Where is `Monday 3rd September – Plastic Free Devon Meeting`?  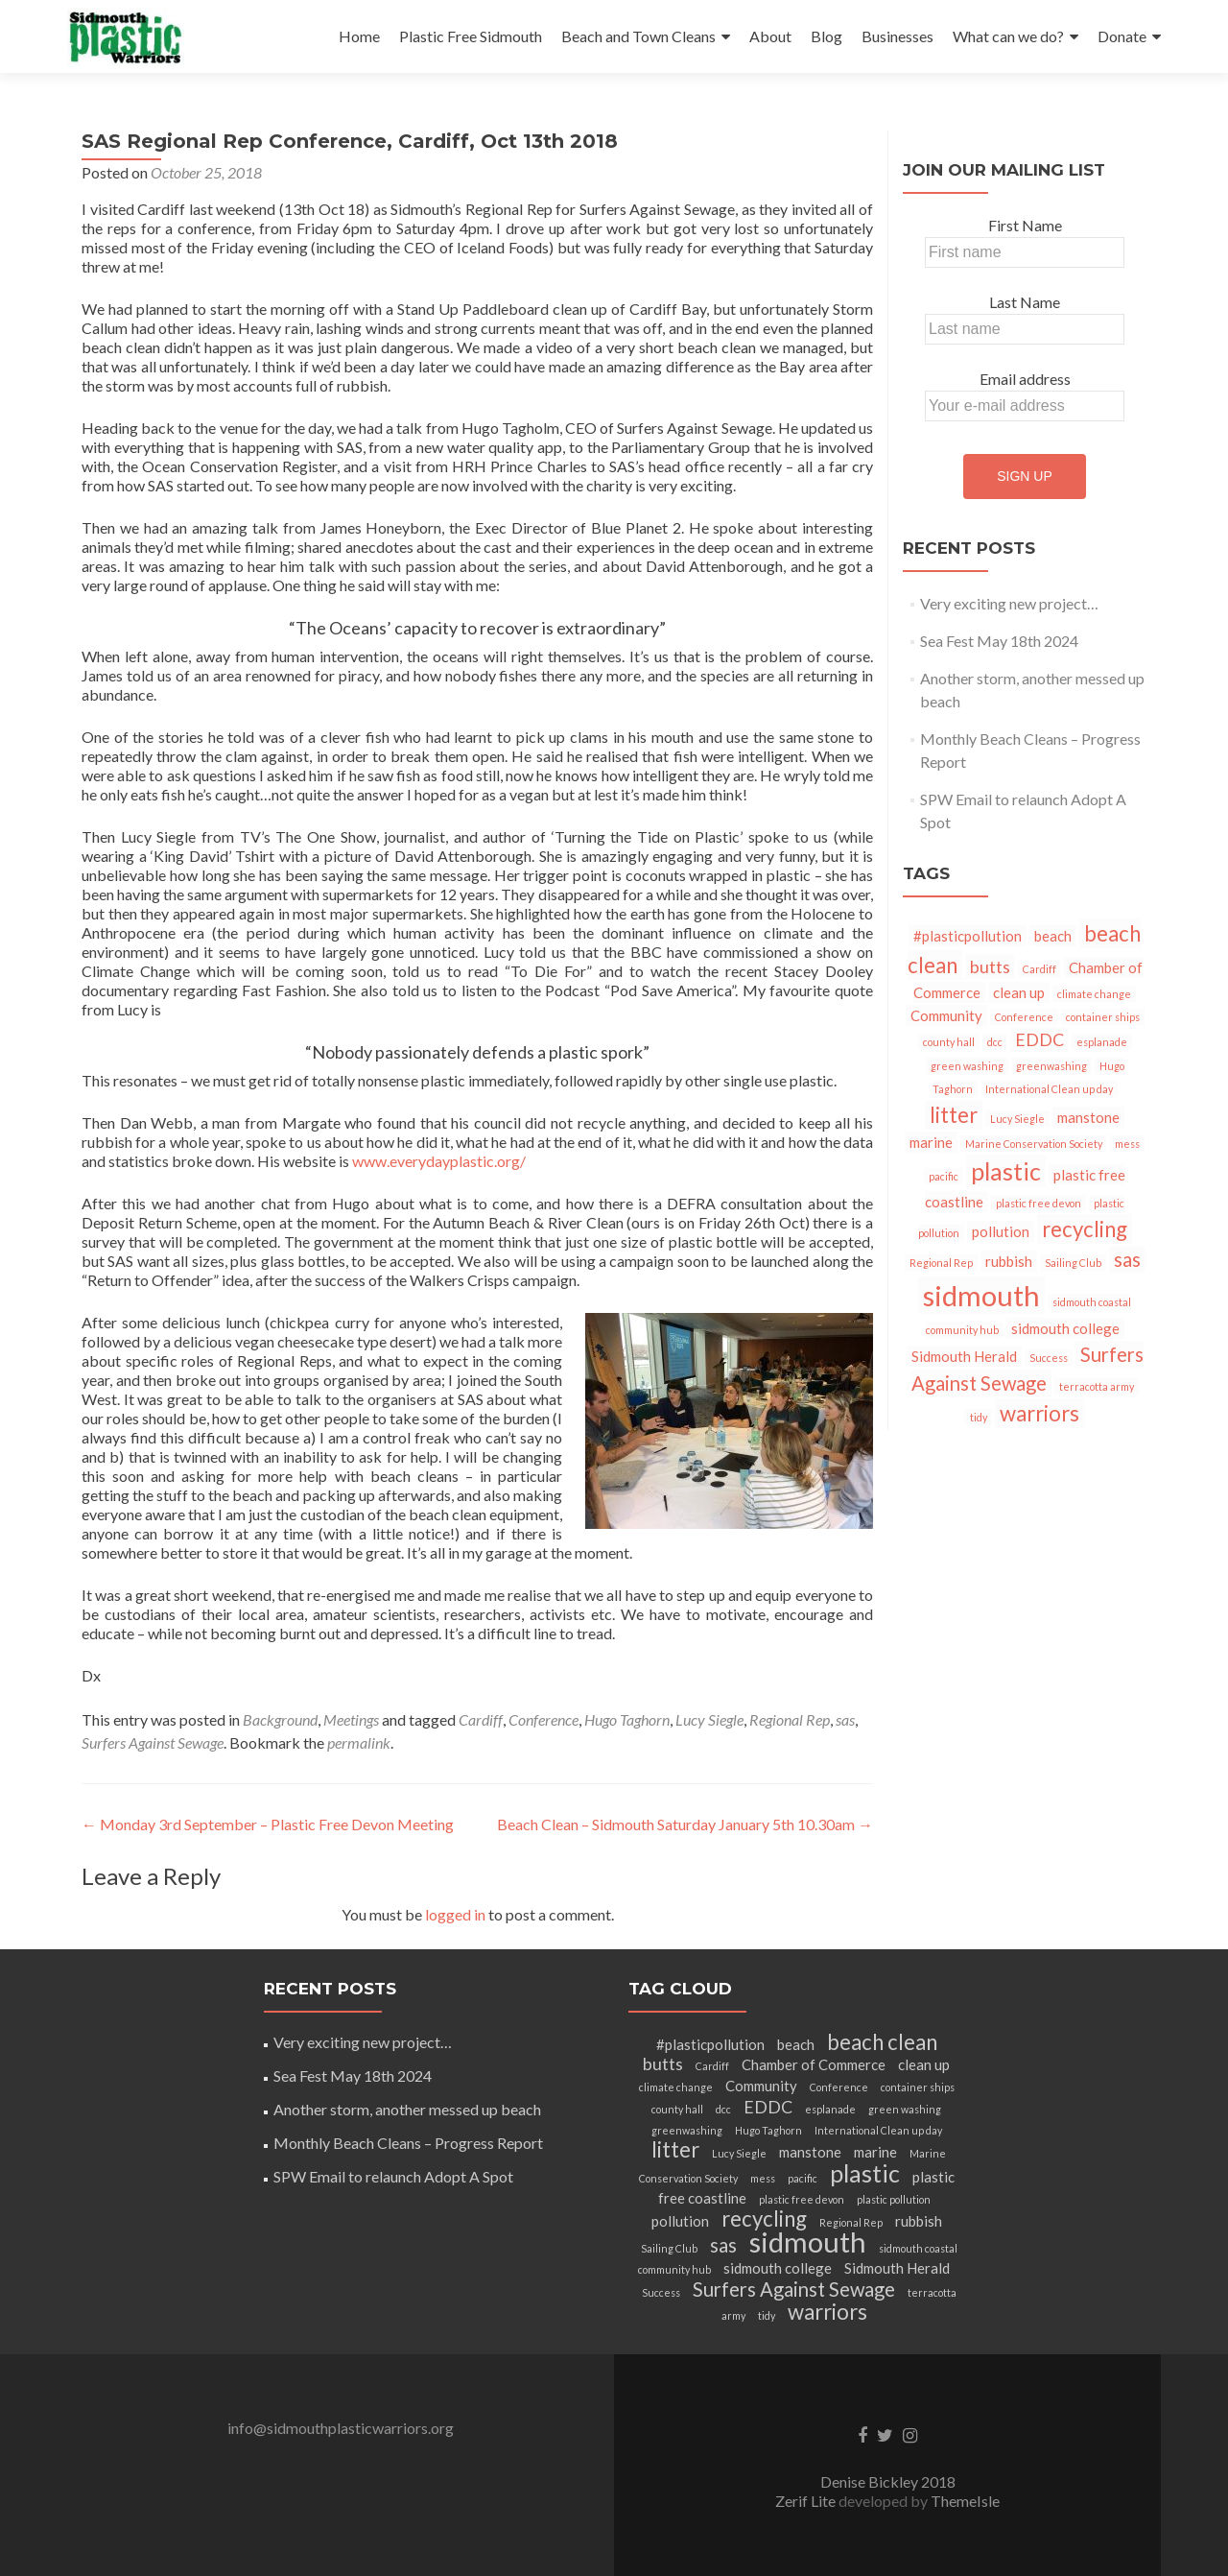
Monday 3rd September – Plastic Free Devon Meeting is located at coordinates (268, 1824).